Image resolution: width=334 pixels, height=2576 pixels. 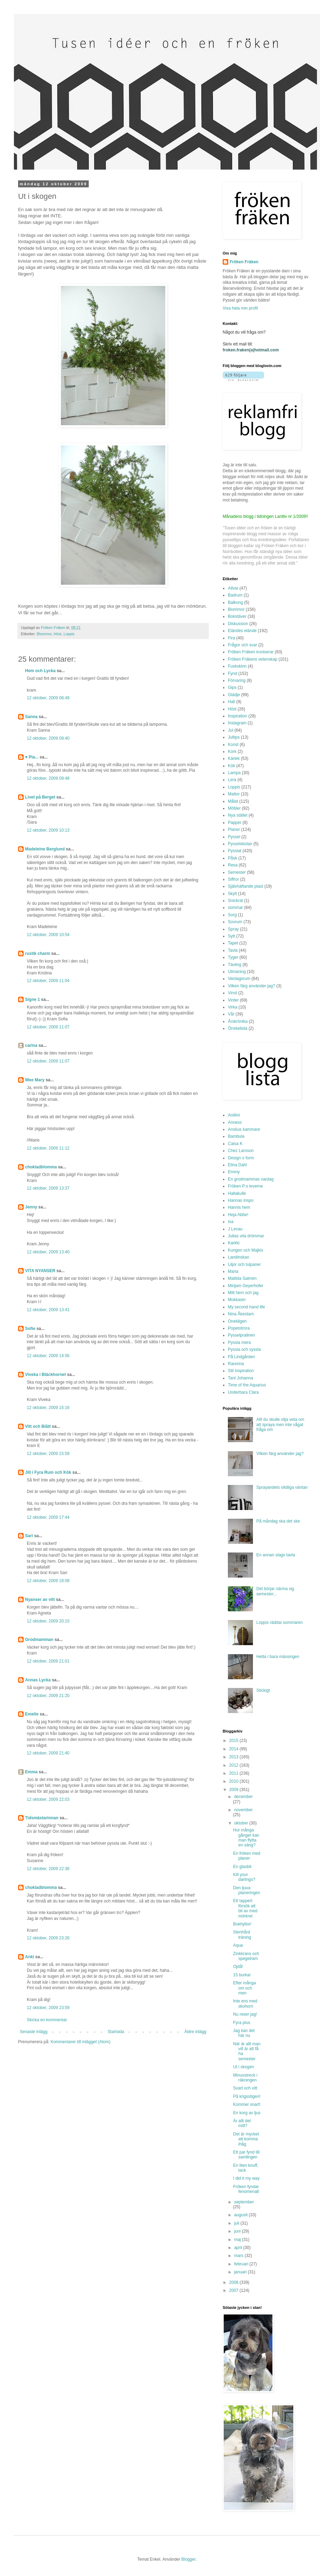 What do you see at coordinates (48, 697) in the screenshot?
I see `12 oktober, 2009 08:49` at bounding box center [48, 697].